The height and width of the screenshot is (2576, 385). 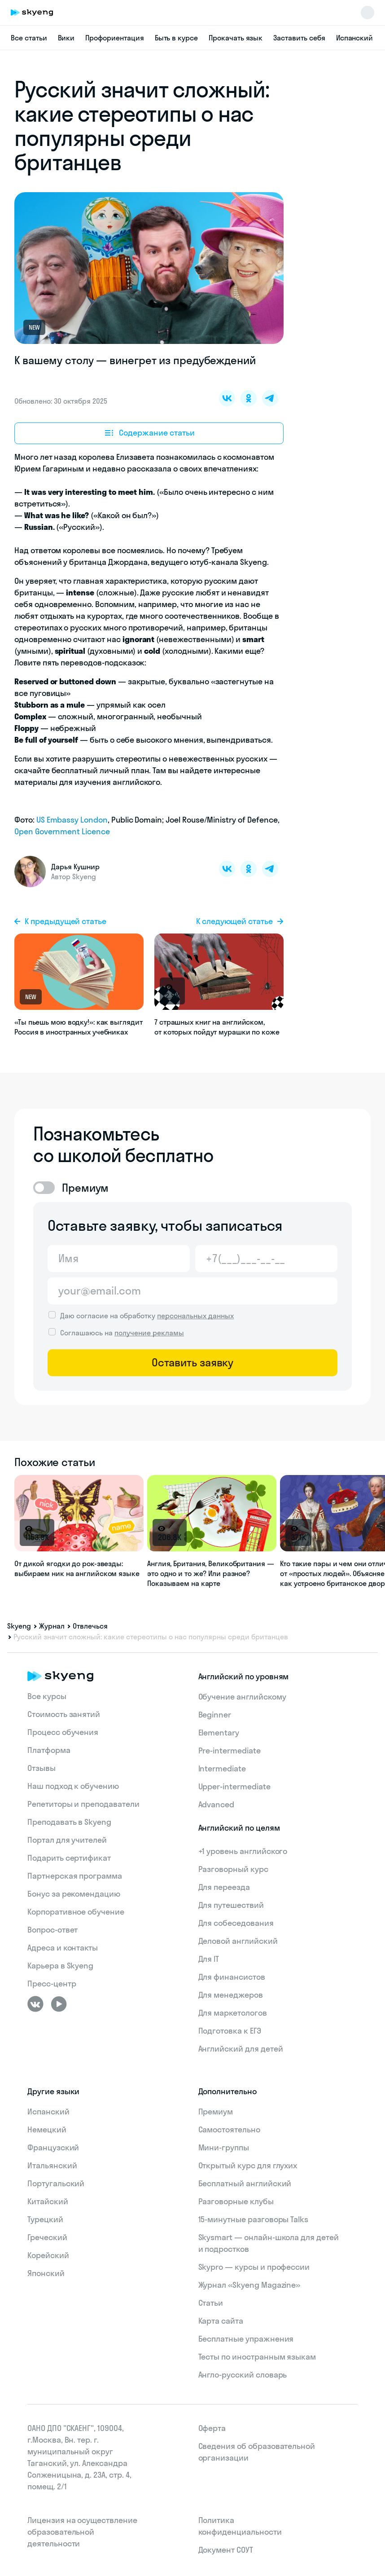 I want to click on 15‑минутные разговоры Talks, so click(x=253, y=2219).